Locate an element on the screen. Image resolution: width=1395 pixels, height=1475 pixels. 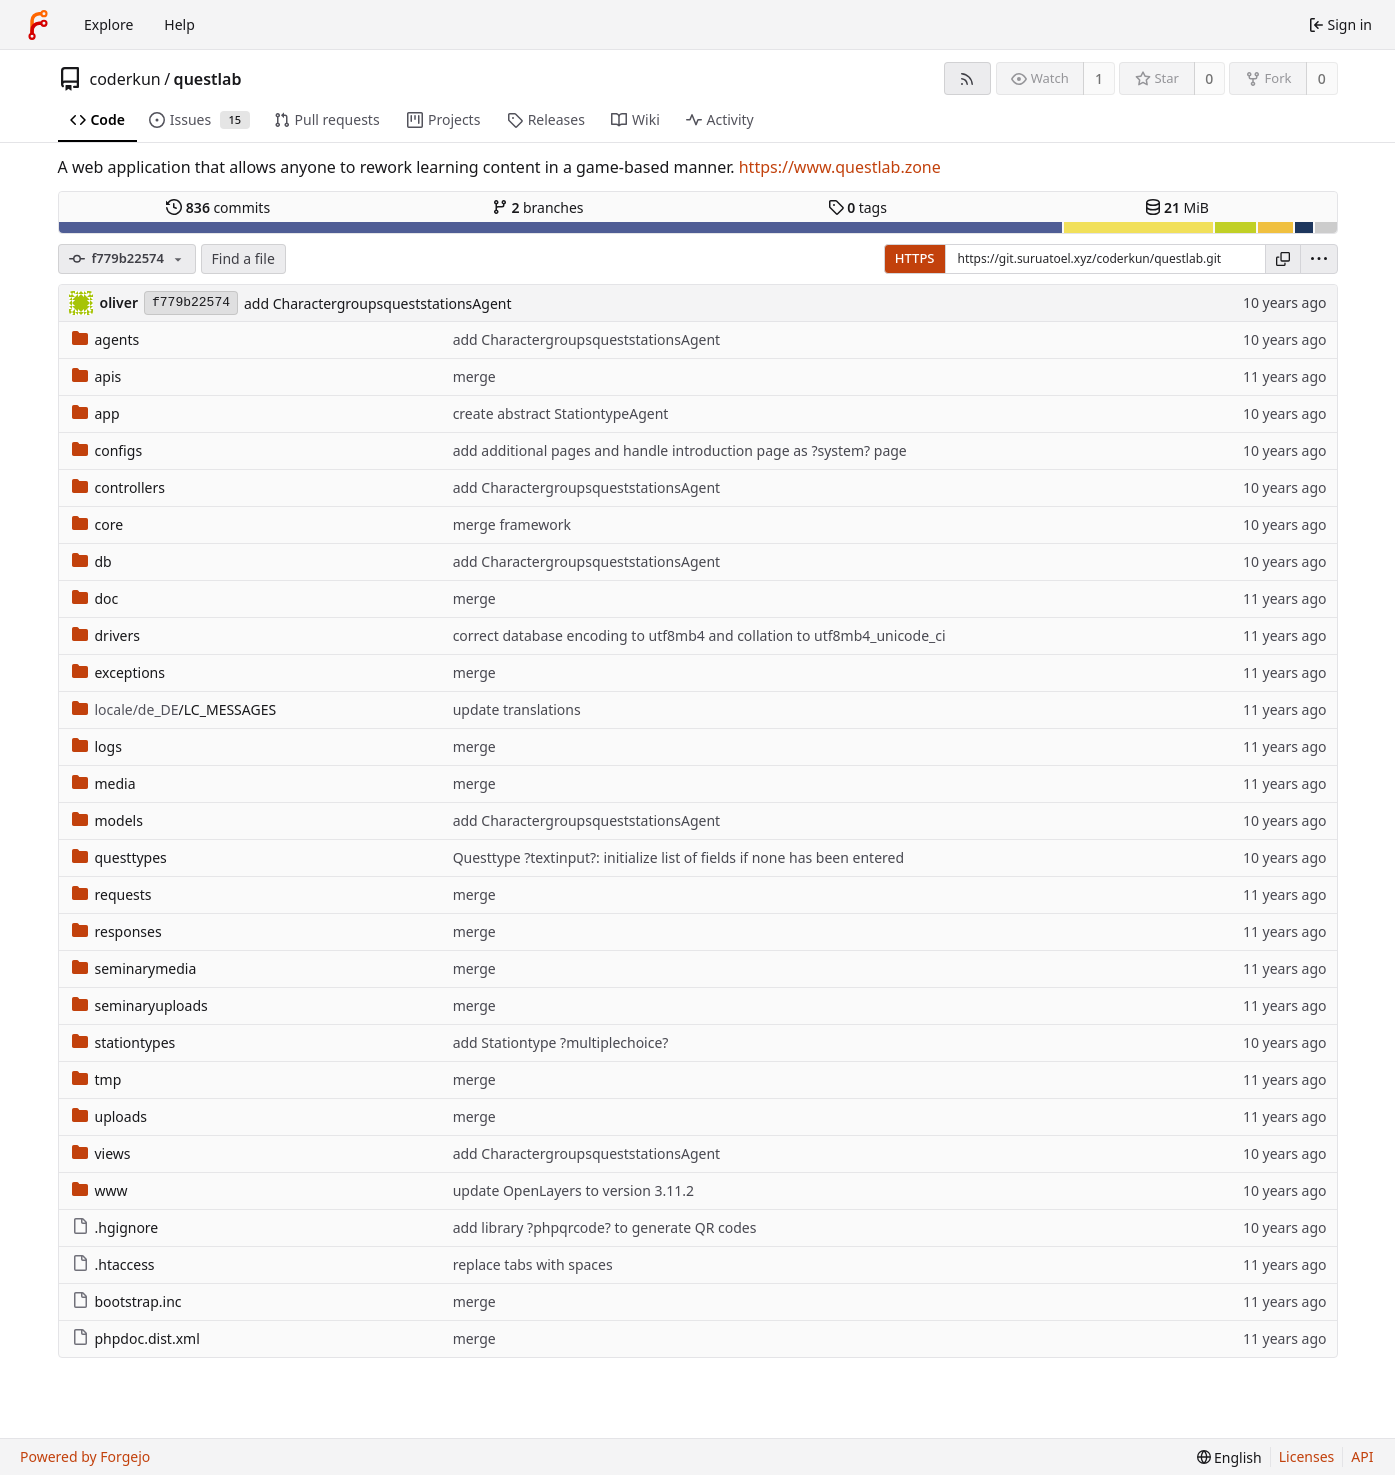
seminarymedia is located at coordinates (134, 968).